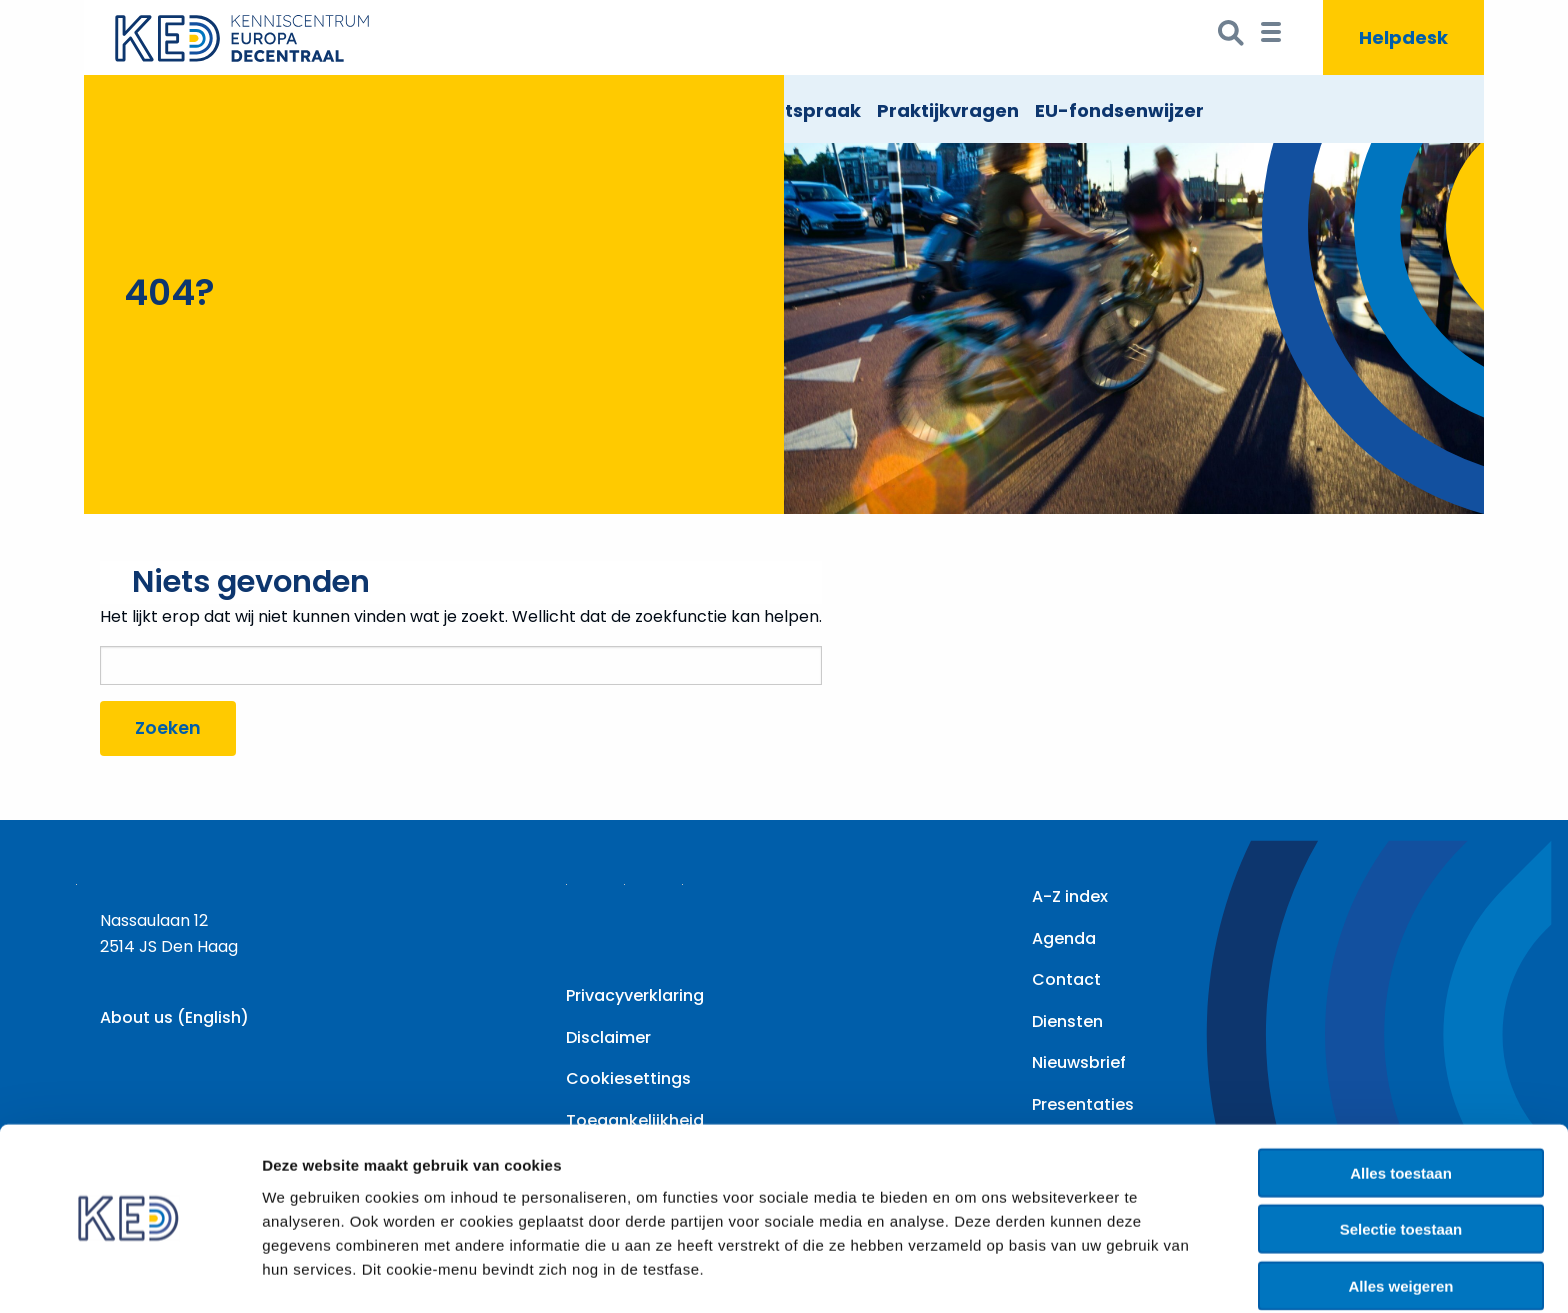  I want to click on About us (English), so click(174, 1017).